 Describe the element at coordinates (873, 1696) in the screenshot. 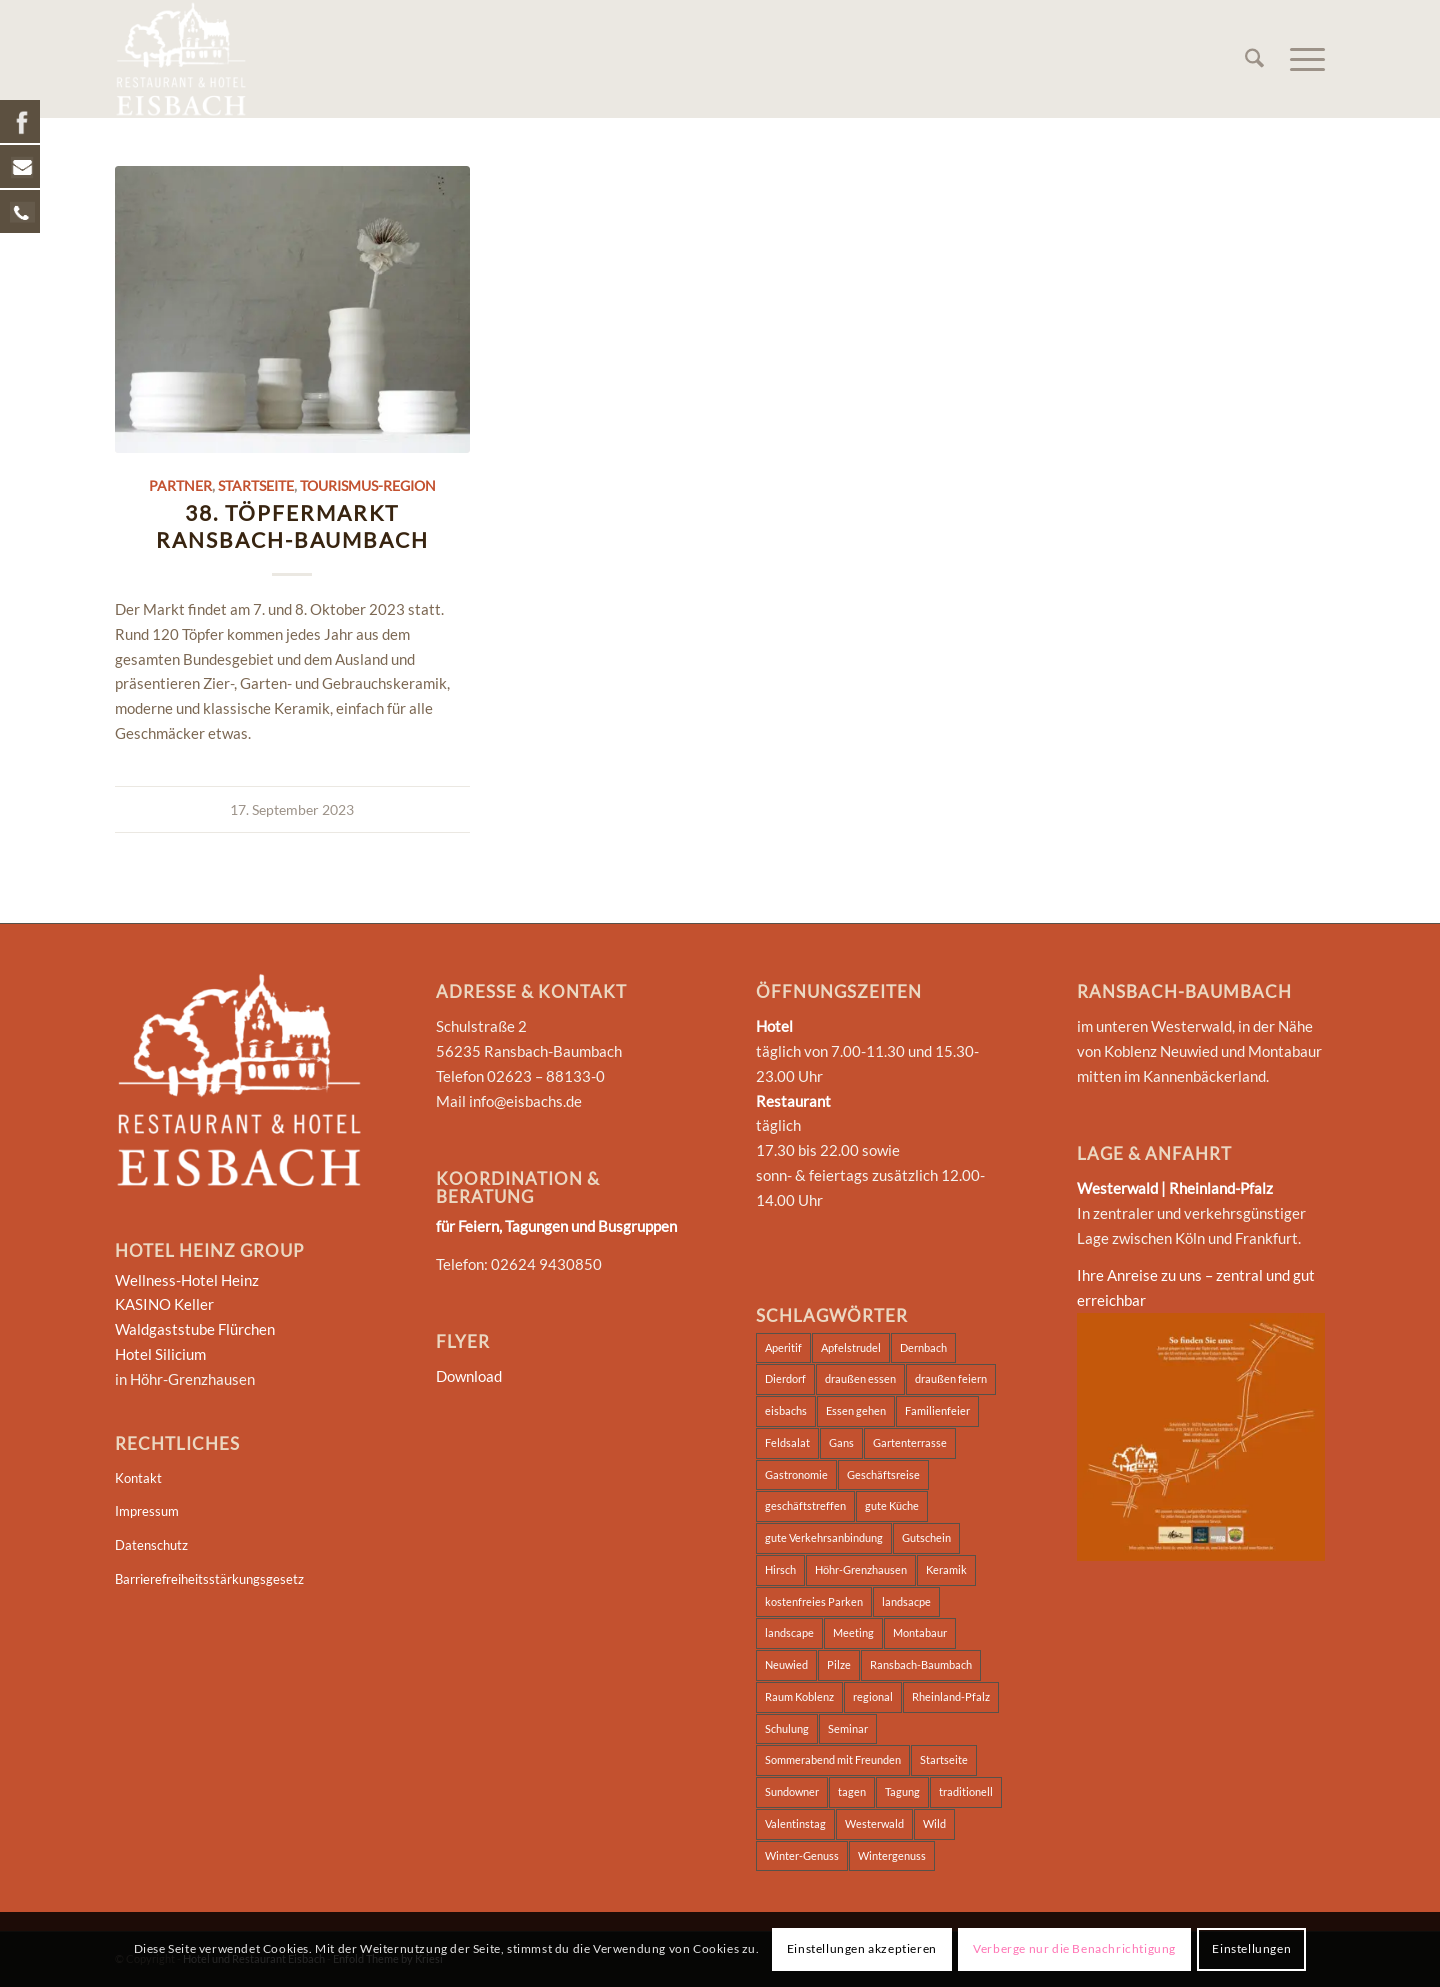

I see `regional [regional (2 Einträge)]` at that location.